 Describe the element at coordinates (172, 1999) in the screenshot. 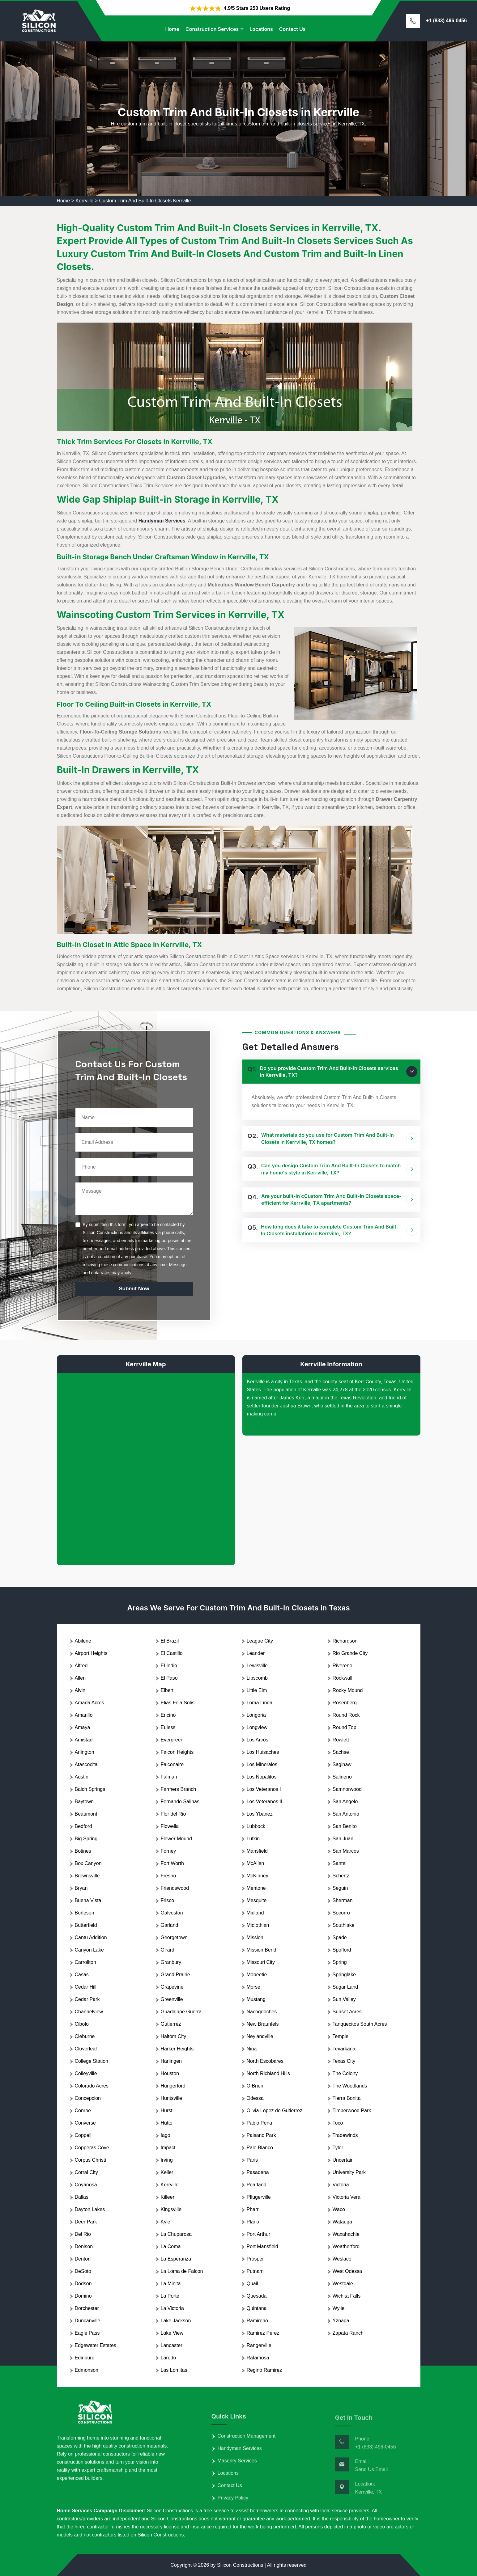

I see `Greenville` at that location.